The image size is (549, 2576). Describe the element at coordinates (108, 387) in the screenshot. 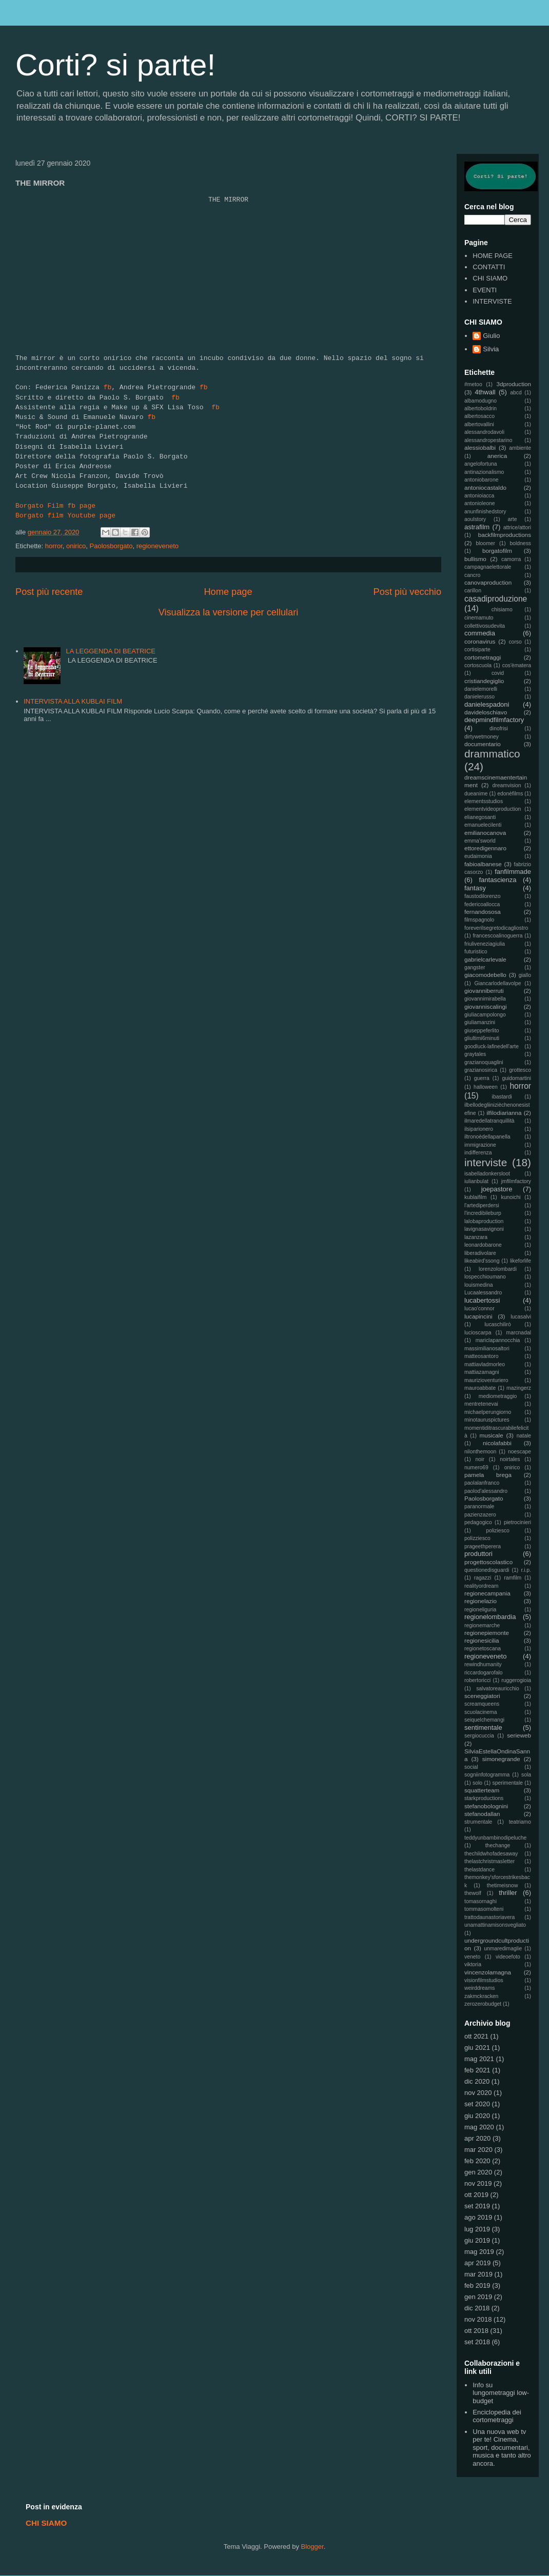

I see `fb` at that location.